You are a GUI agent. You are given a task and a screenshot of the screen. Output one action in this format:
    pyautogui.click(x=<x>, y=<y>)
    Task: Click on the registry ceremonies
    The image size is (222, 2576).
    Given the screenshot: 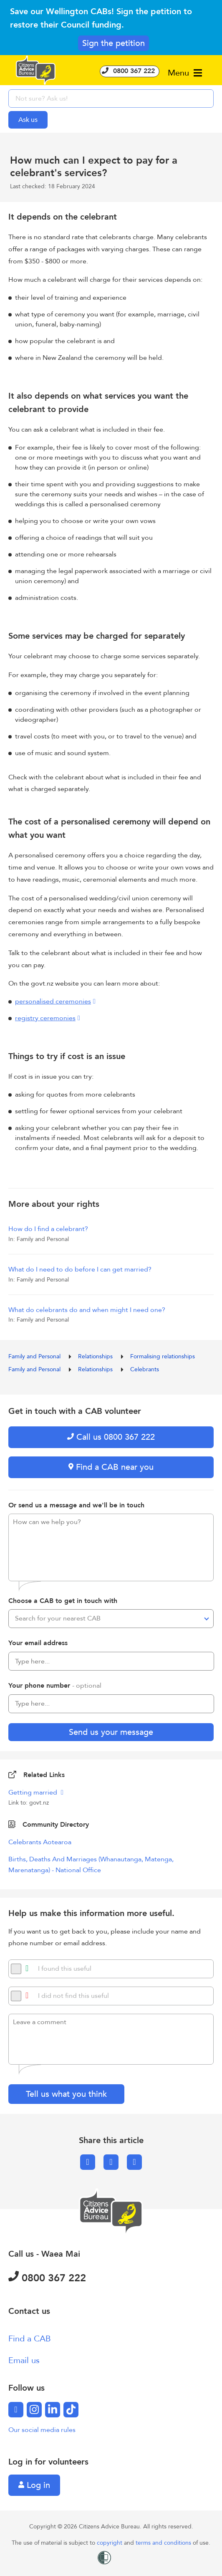 What is the action you would take?
    pyautogui.click(x=45, y=1018)
    